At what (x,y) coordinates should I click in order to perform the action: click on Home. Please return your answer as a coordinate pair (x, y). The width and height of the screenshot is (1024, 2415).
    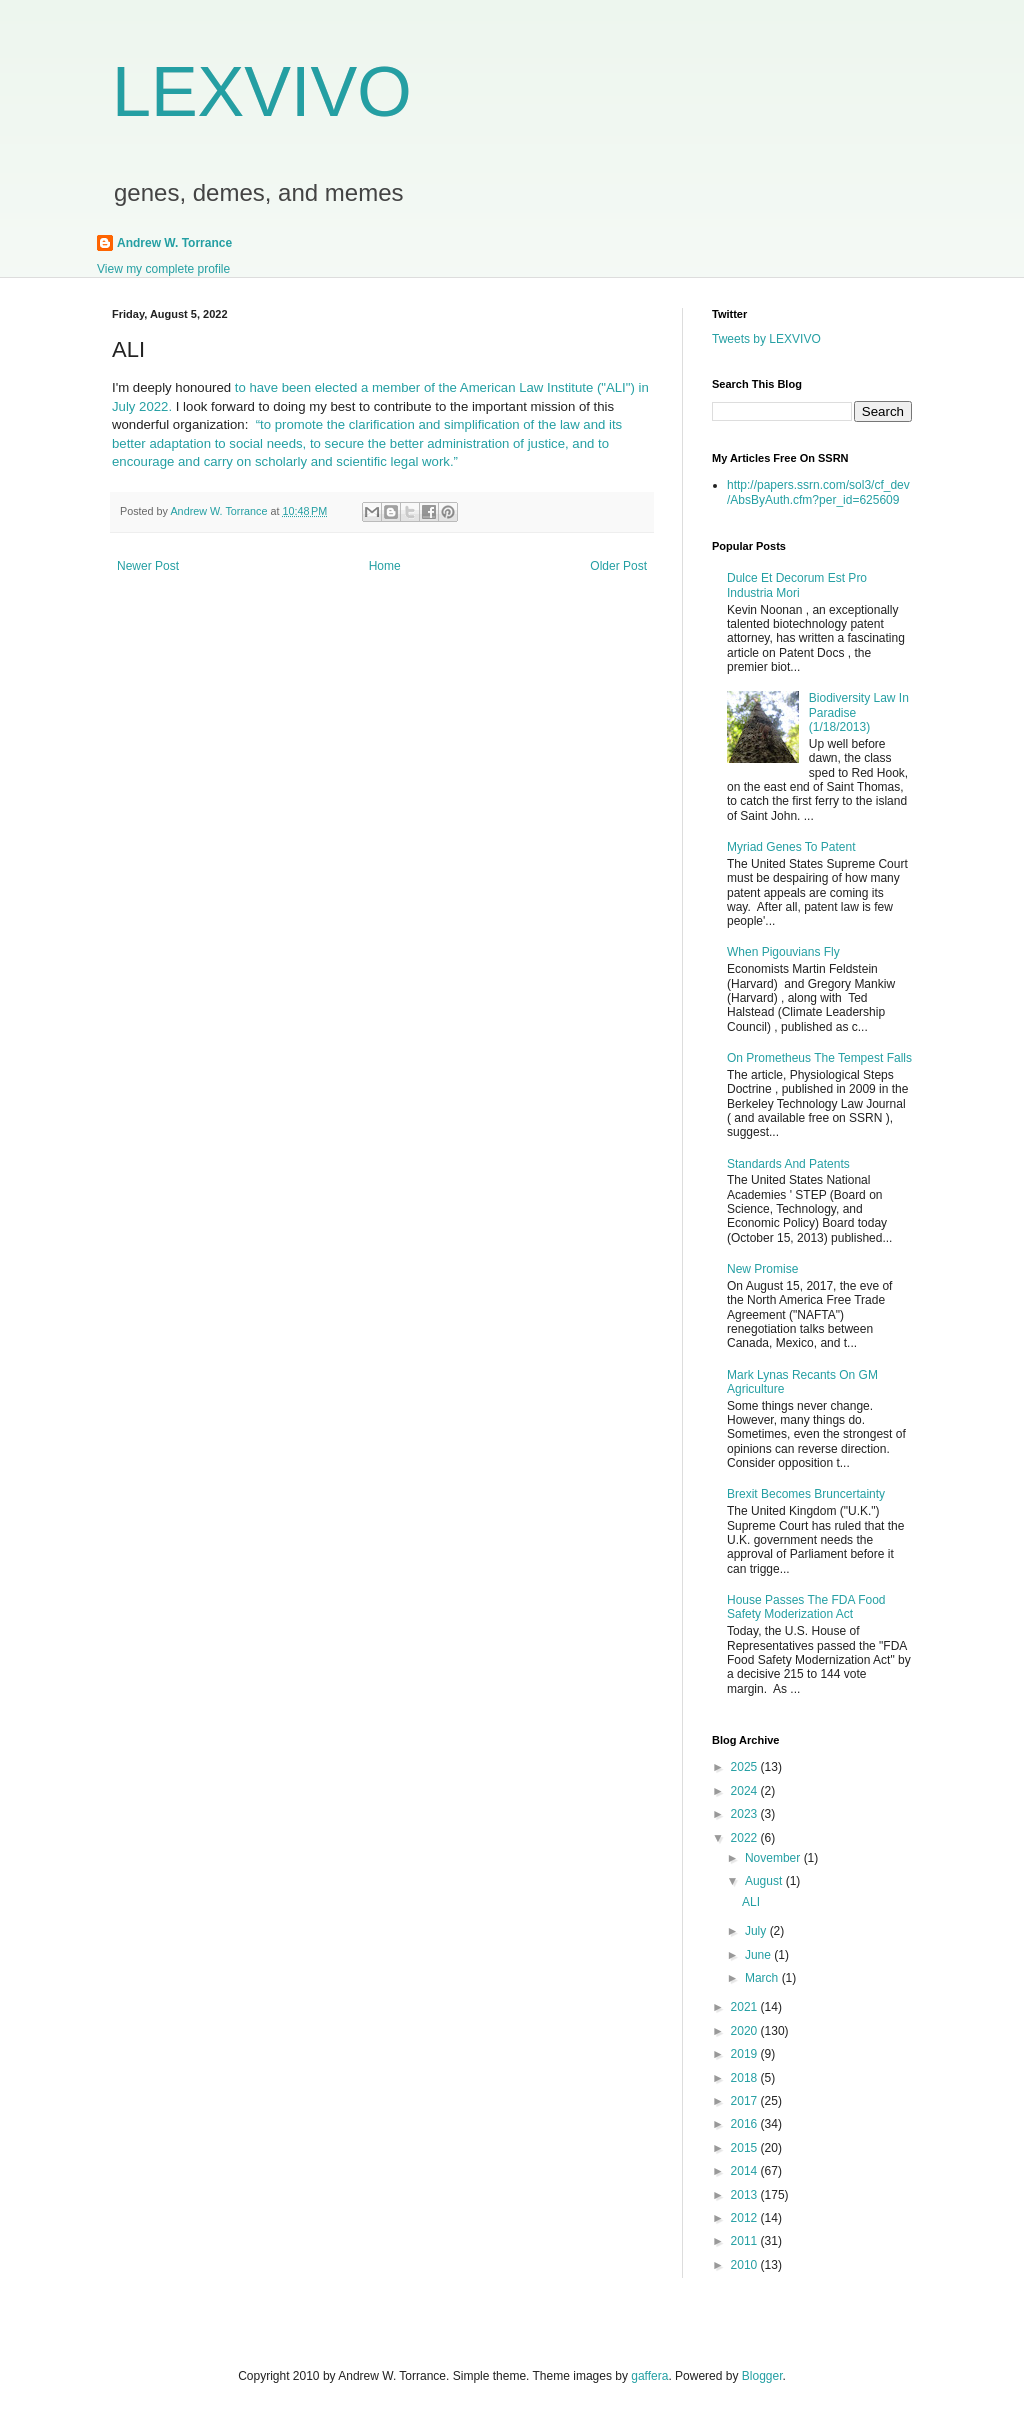
    Looking at the image, I should click on (385, 566).